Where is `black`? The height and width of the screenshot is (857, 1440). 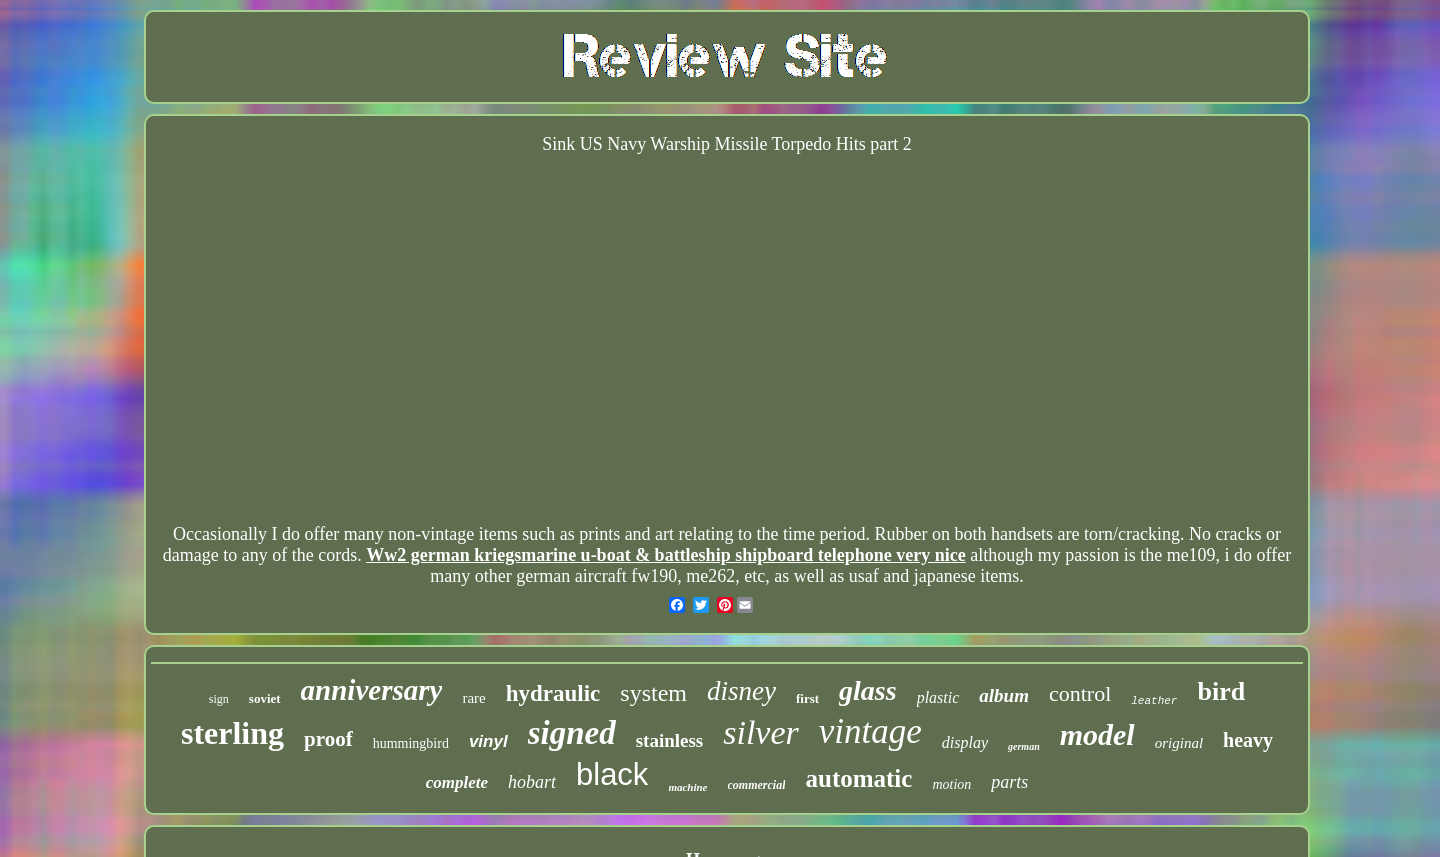 black is located at coordinates (612, 774).